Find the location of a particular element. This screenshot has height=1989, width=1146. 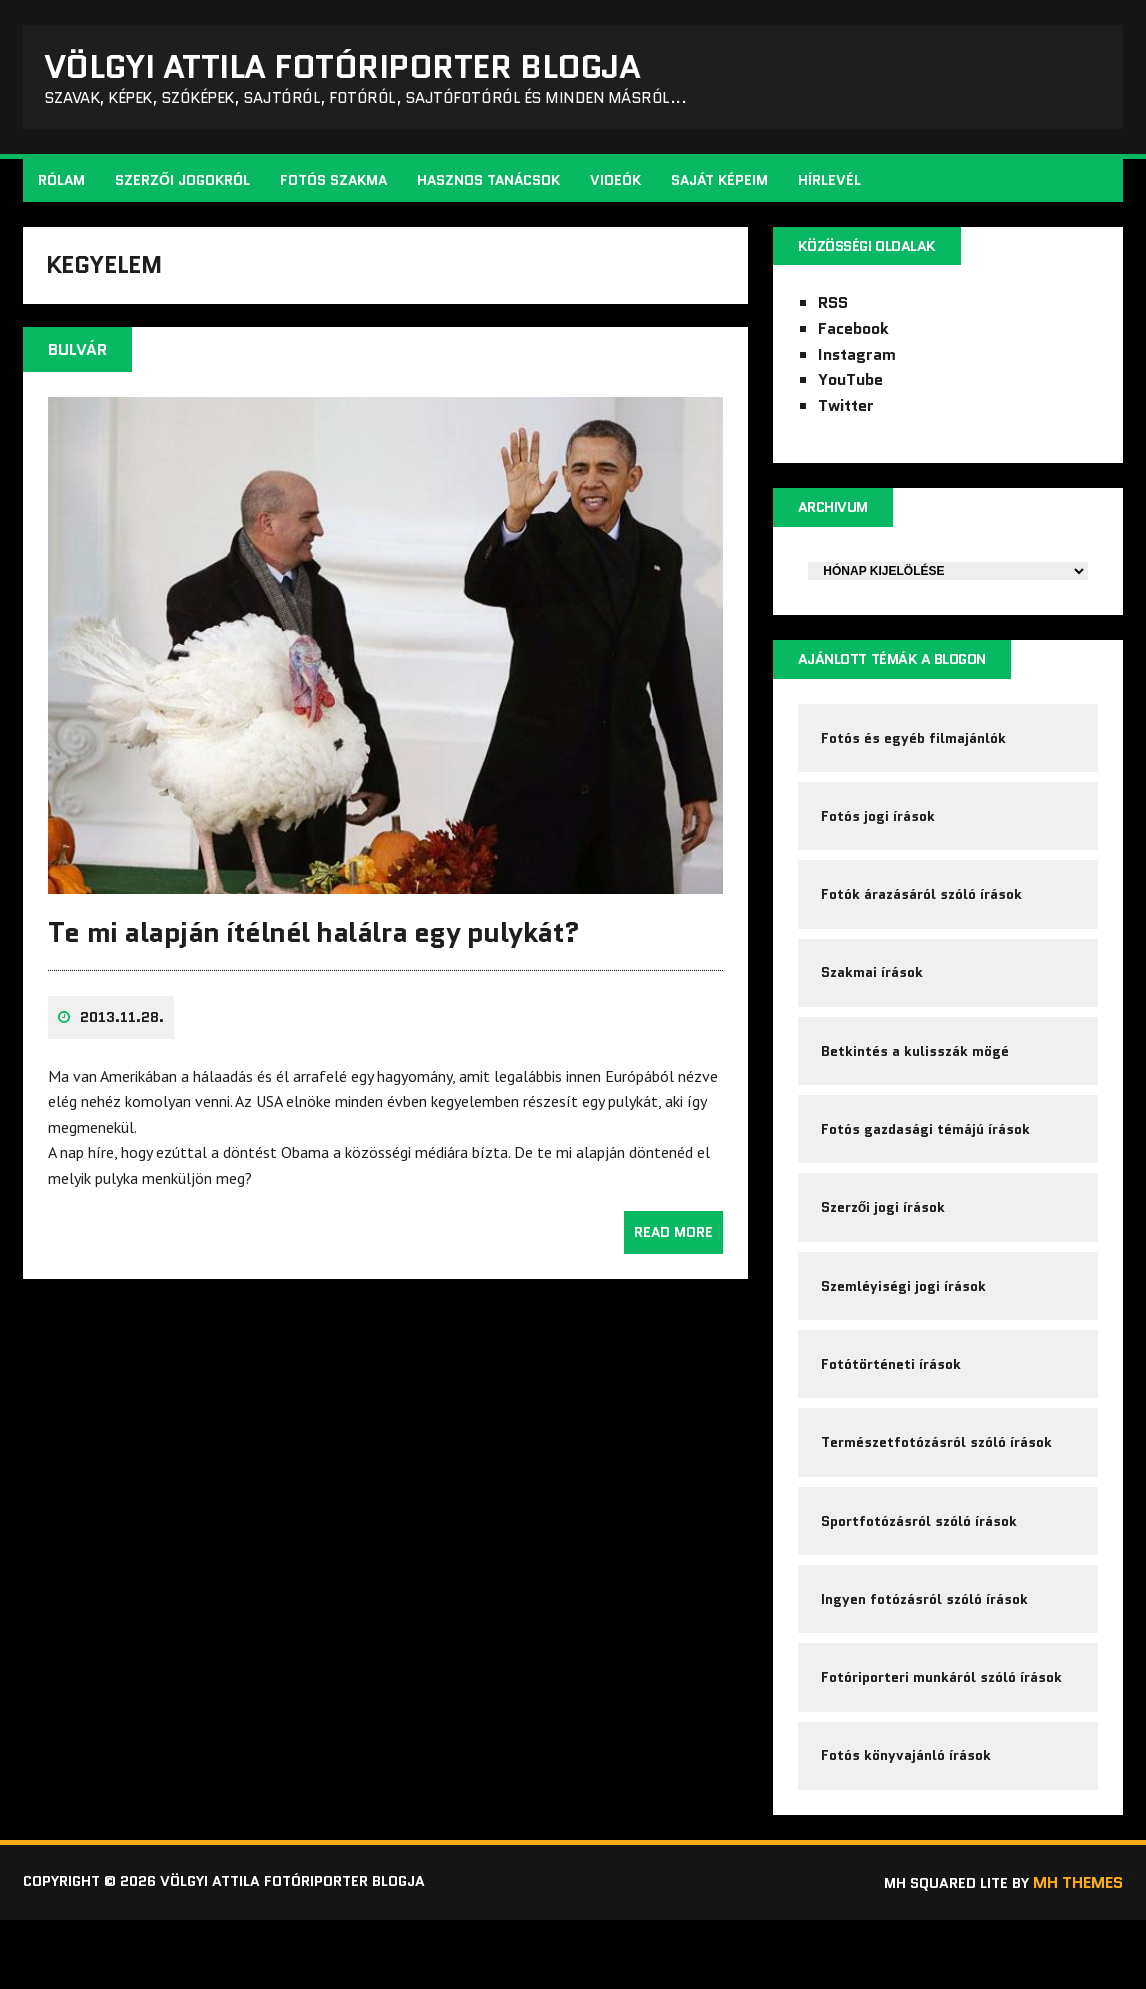

Te mi alapján ítélnél halálra egy pulykát? is located at coordinates (316, 946).